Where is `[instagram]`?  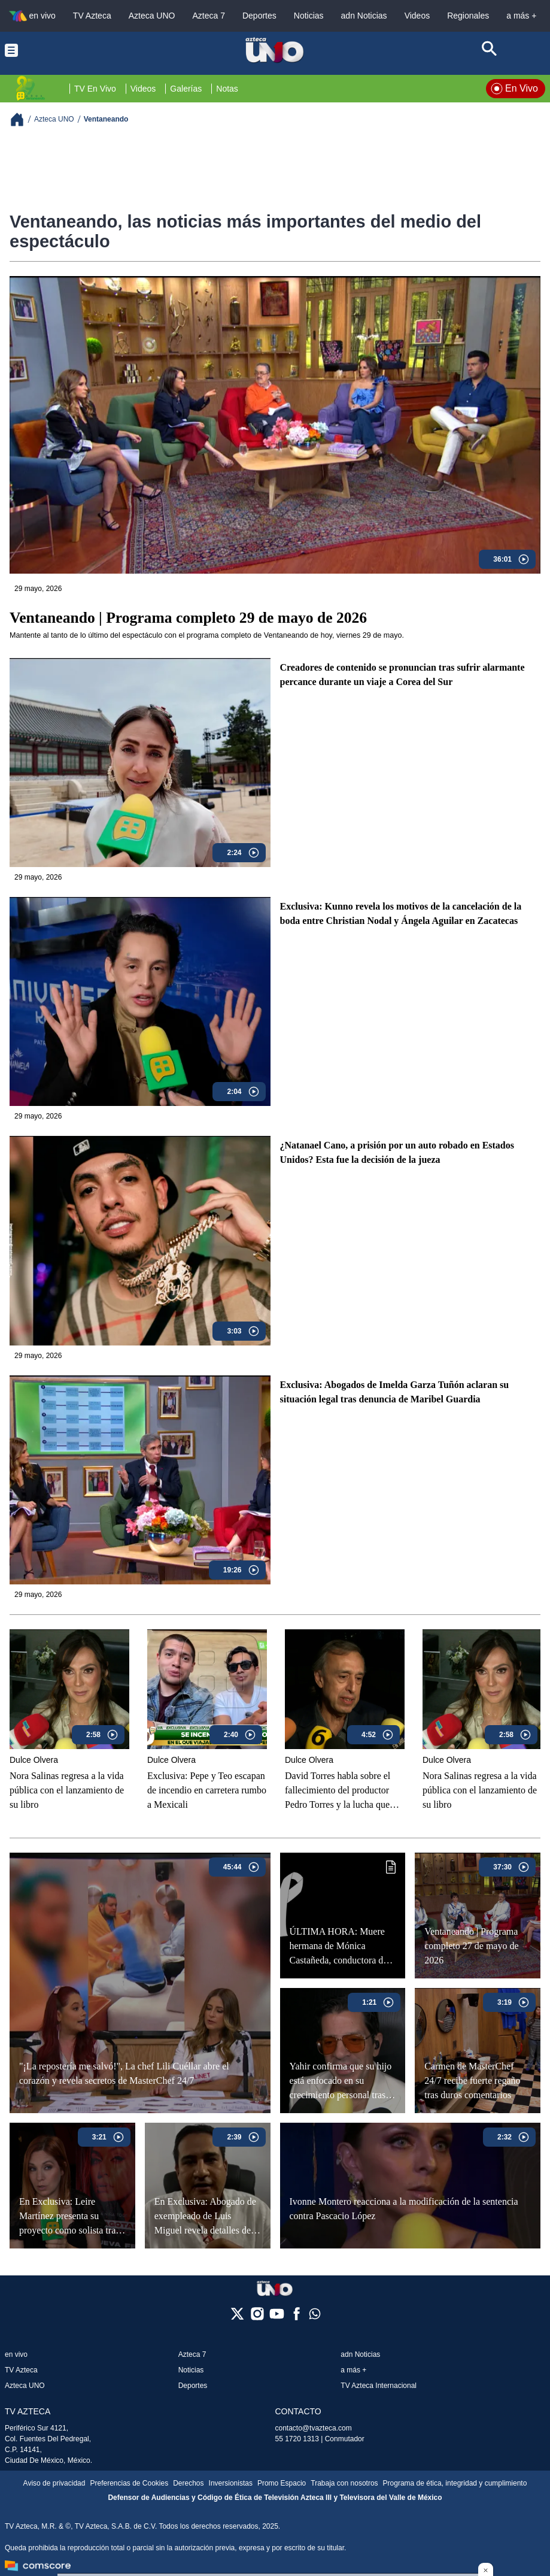 [instagram] is located at coordinates (257, 2318).